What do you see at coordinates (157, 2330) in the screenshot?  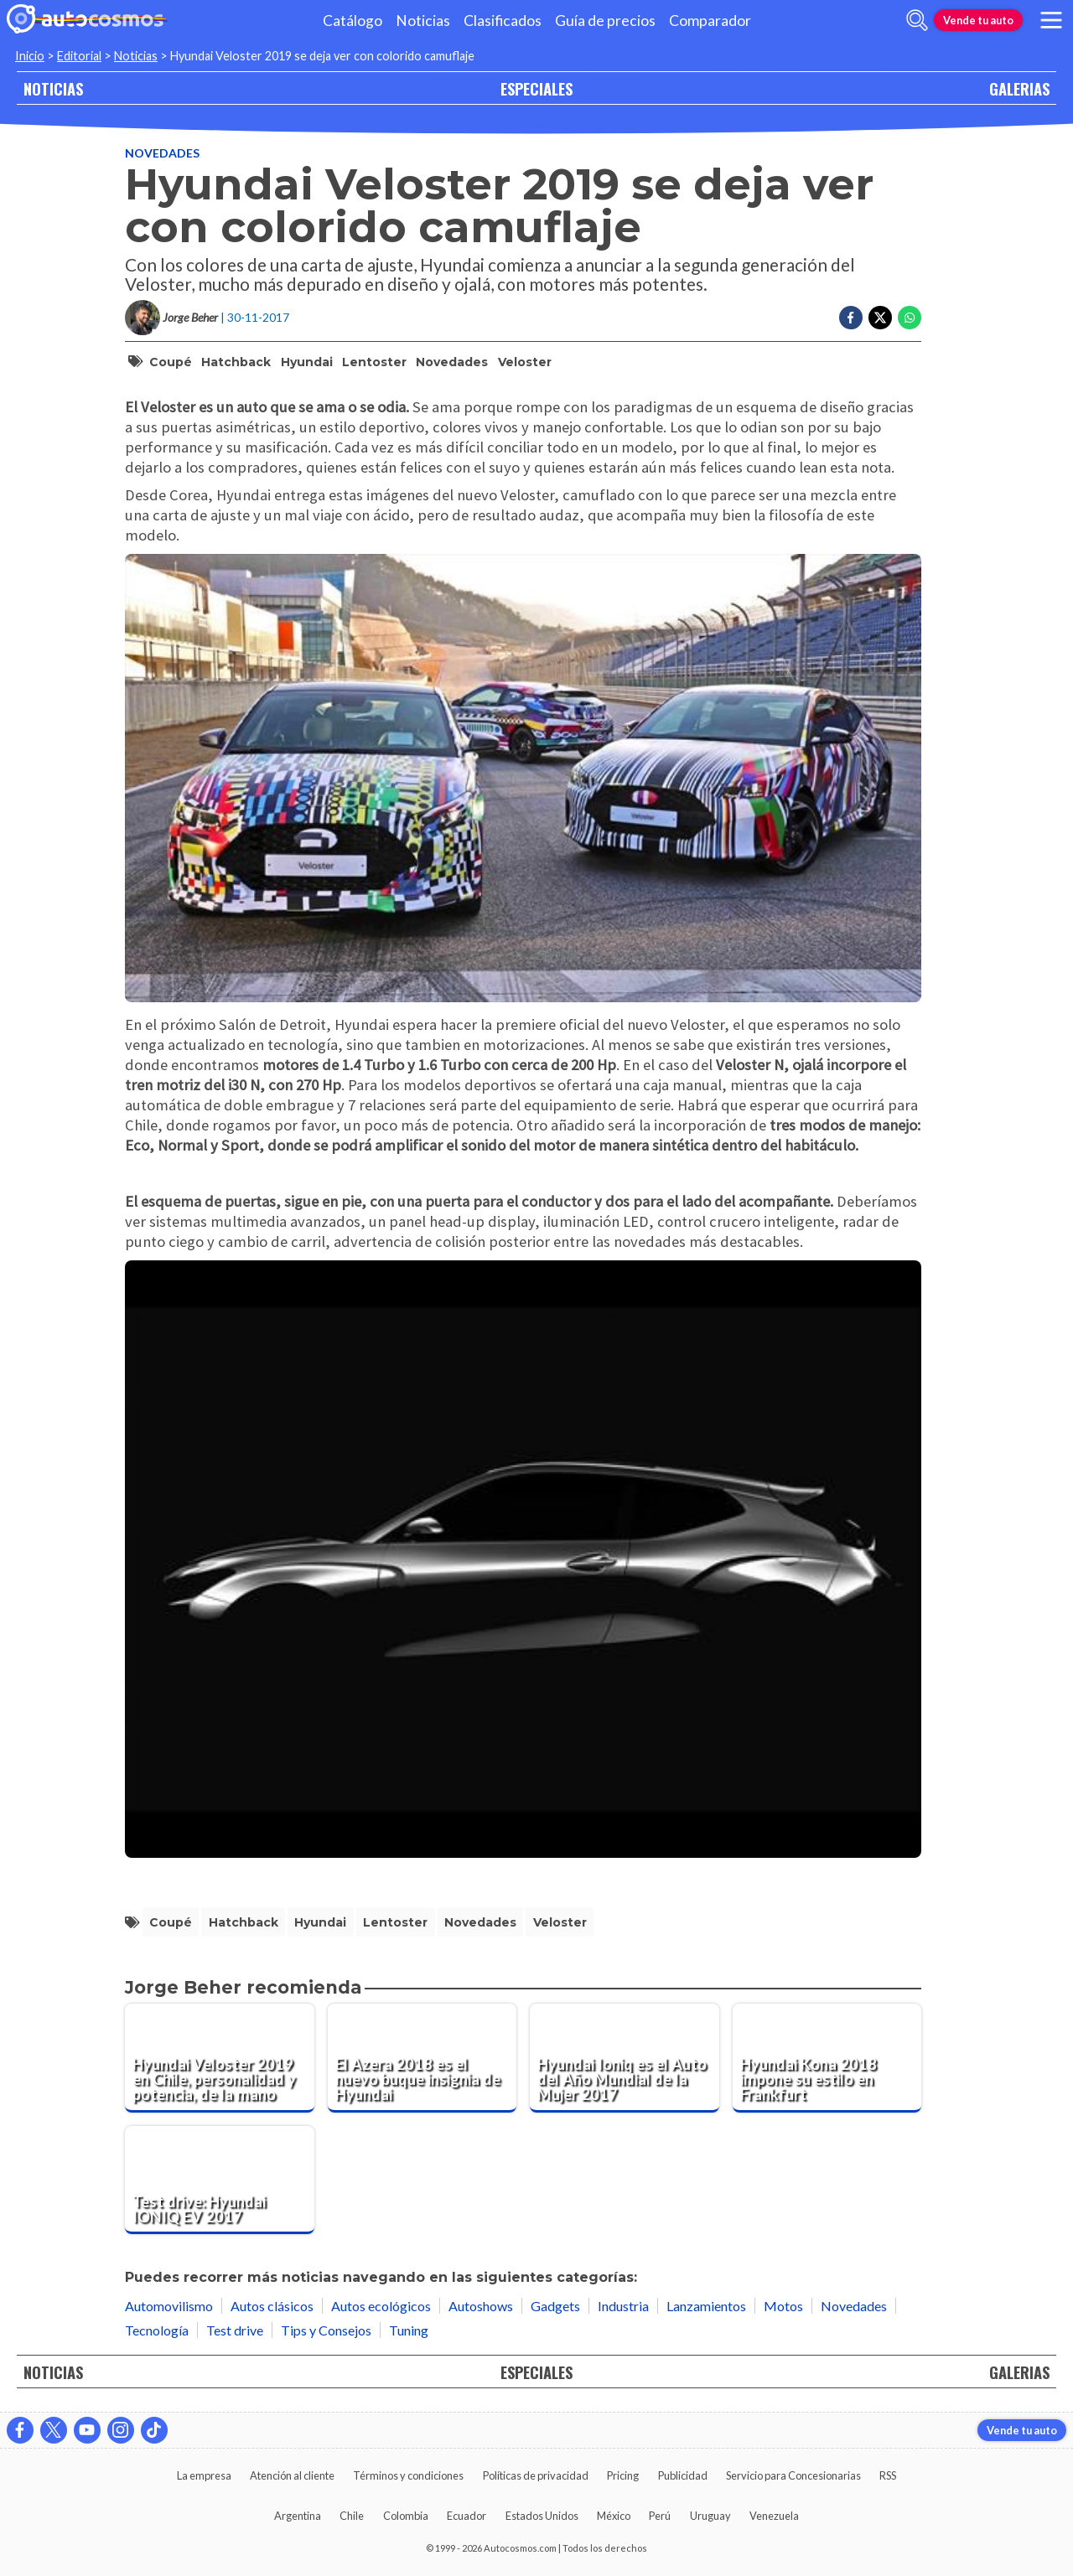 I see `Tecnología` at bounding box center [157, 2330].